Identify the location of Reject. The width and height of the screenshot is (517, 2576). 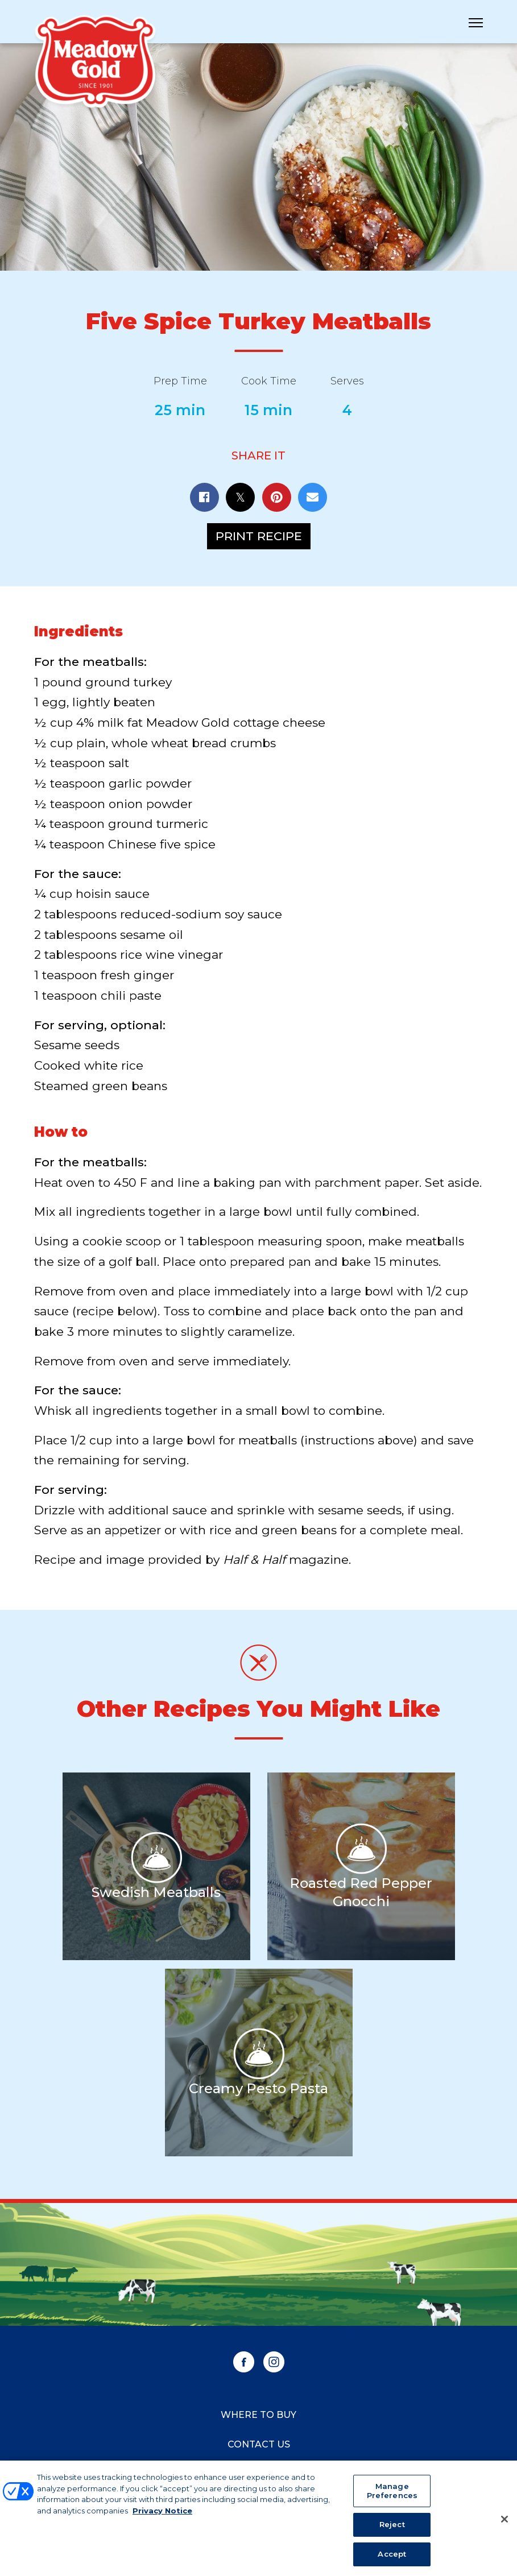
(392, 2528).